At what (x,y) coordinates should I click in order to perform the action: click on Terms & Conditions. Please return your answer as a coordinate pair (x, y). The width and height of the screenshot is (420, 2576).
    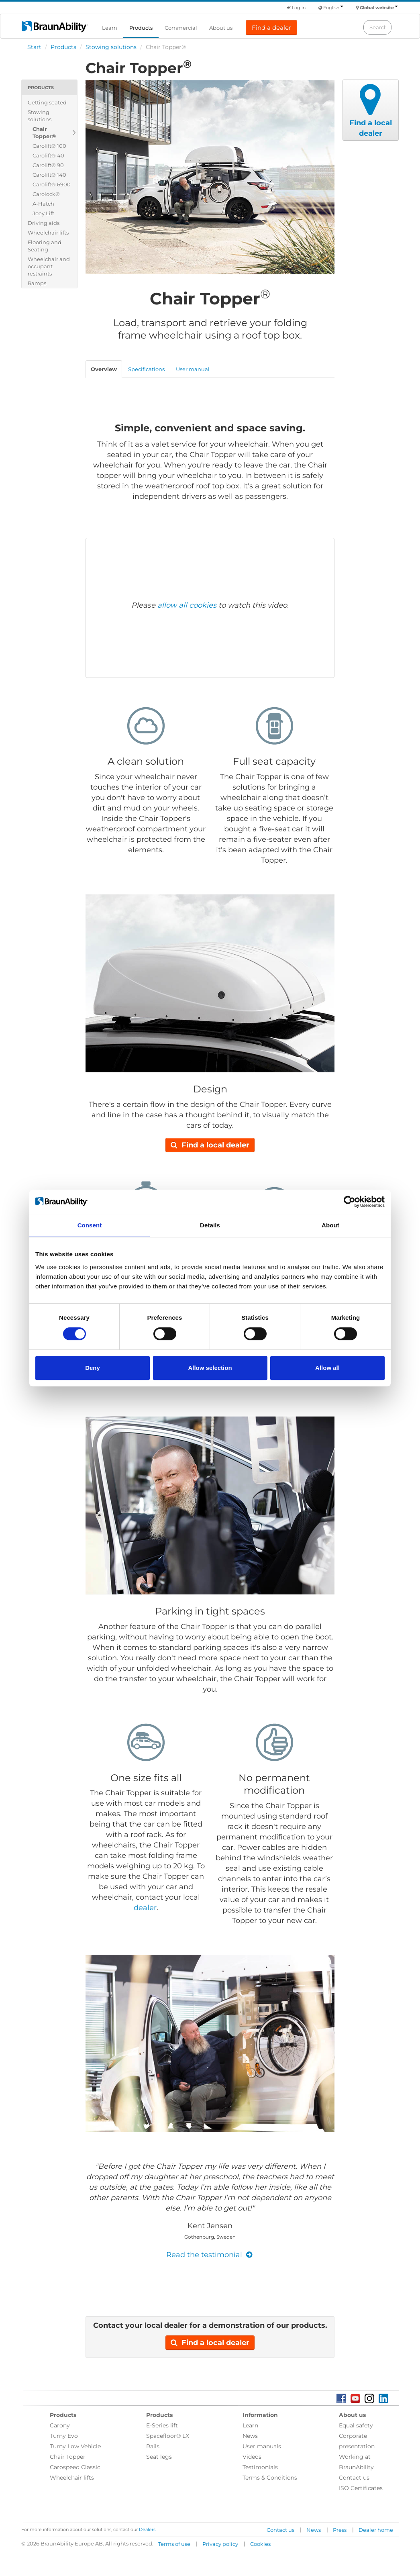
    Looking at the image, I should click on (270, 2477).